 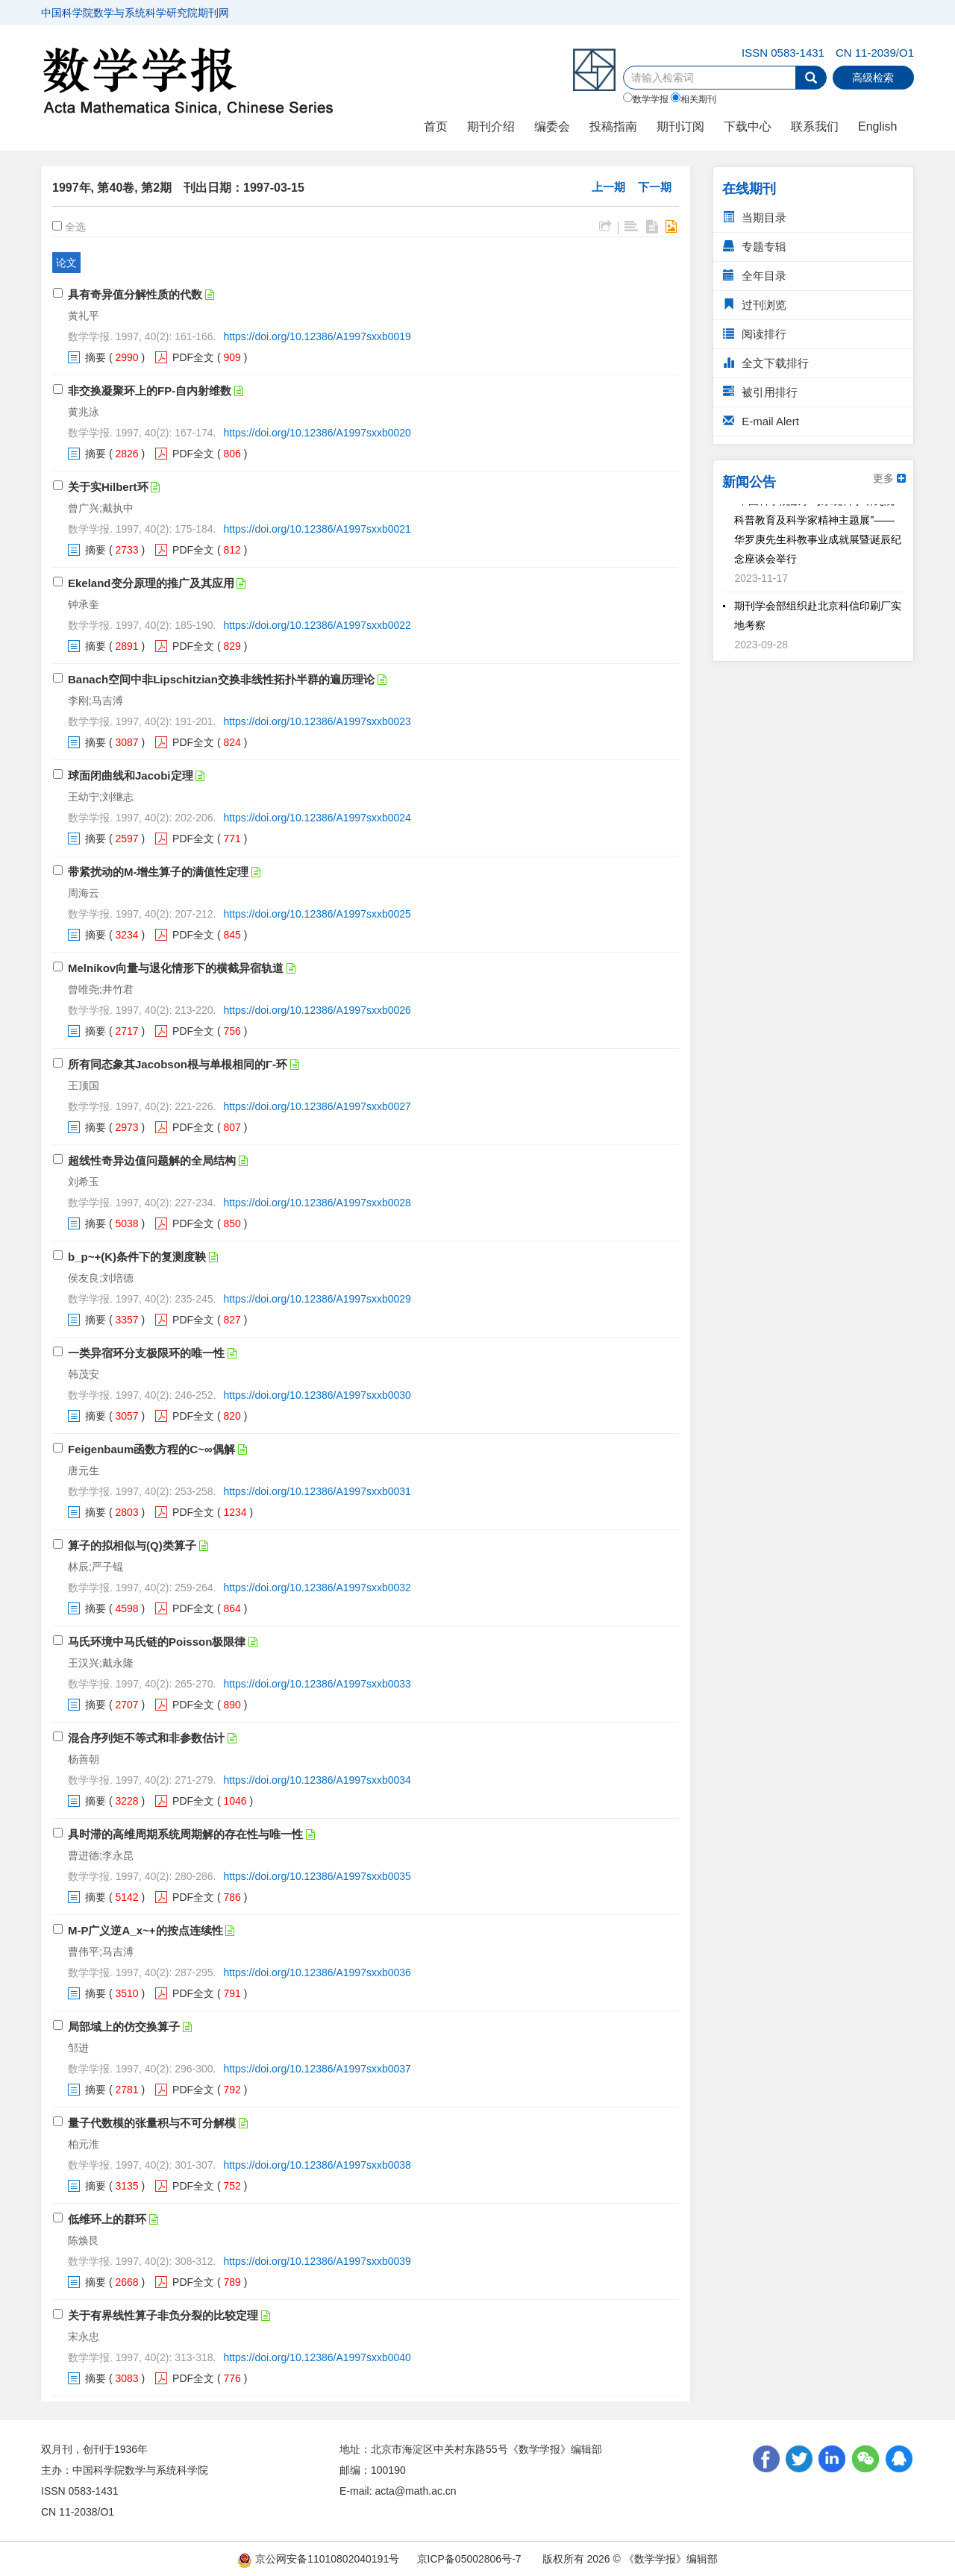 I want to click on https://doi.org/10.12386/A1997sxxb0033, so click(x=316, y=1684).